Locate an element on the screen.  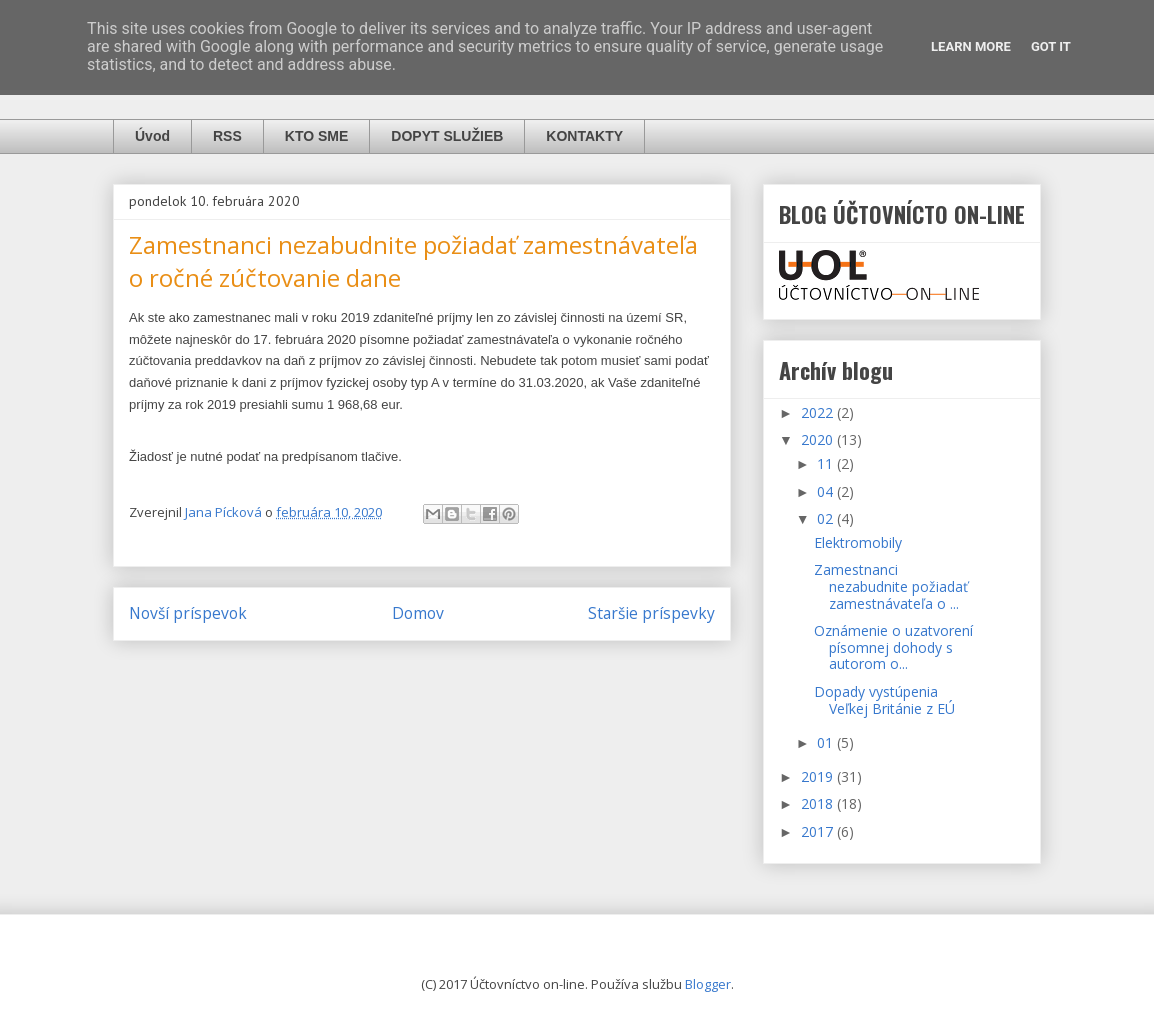
KTO SME is located at coordinates (317, 136).